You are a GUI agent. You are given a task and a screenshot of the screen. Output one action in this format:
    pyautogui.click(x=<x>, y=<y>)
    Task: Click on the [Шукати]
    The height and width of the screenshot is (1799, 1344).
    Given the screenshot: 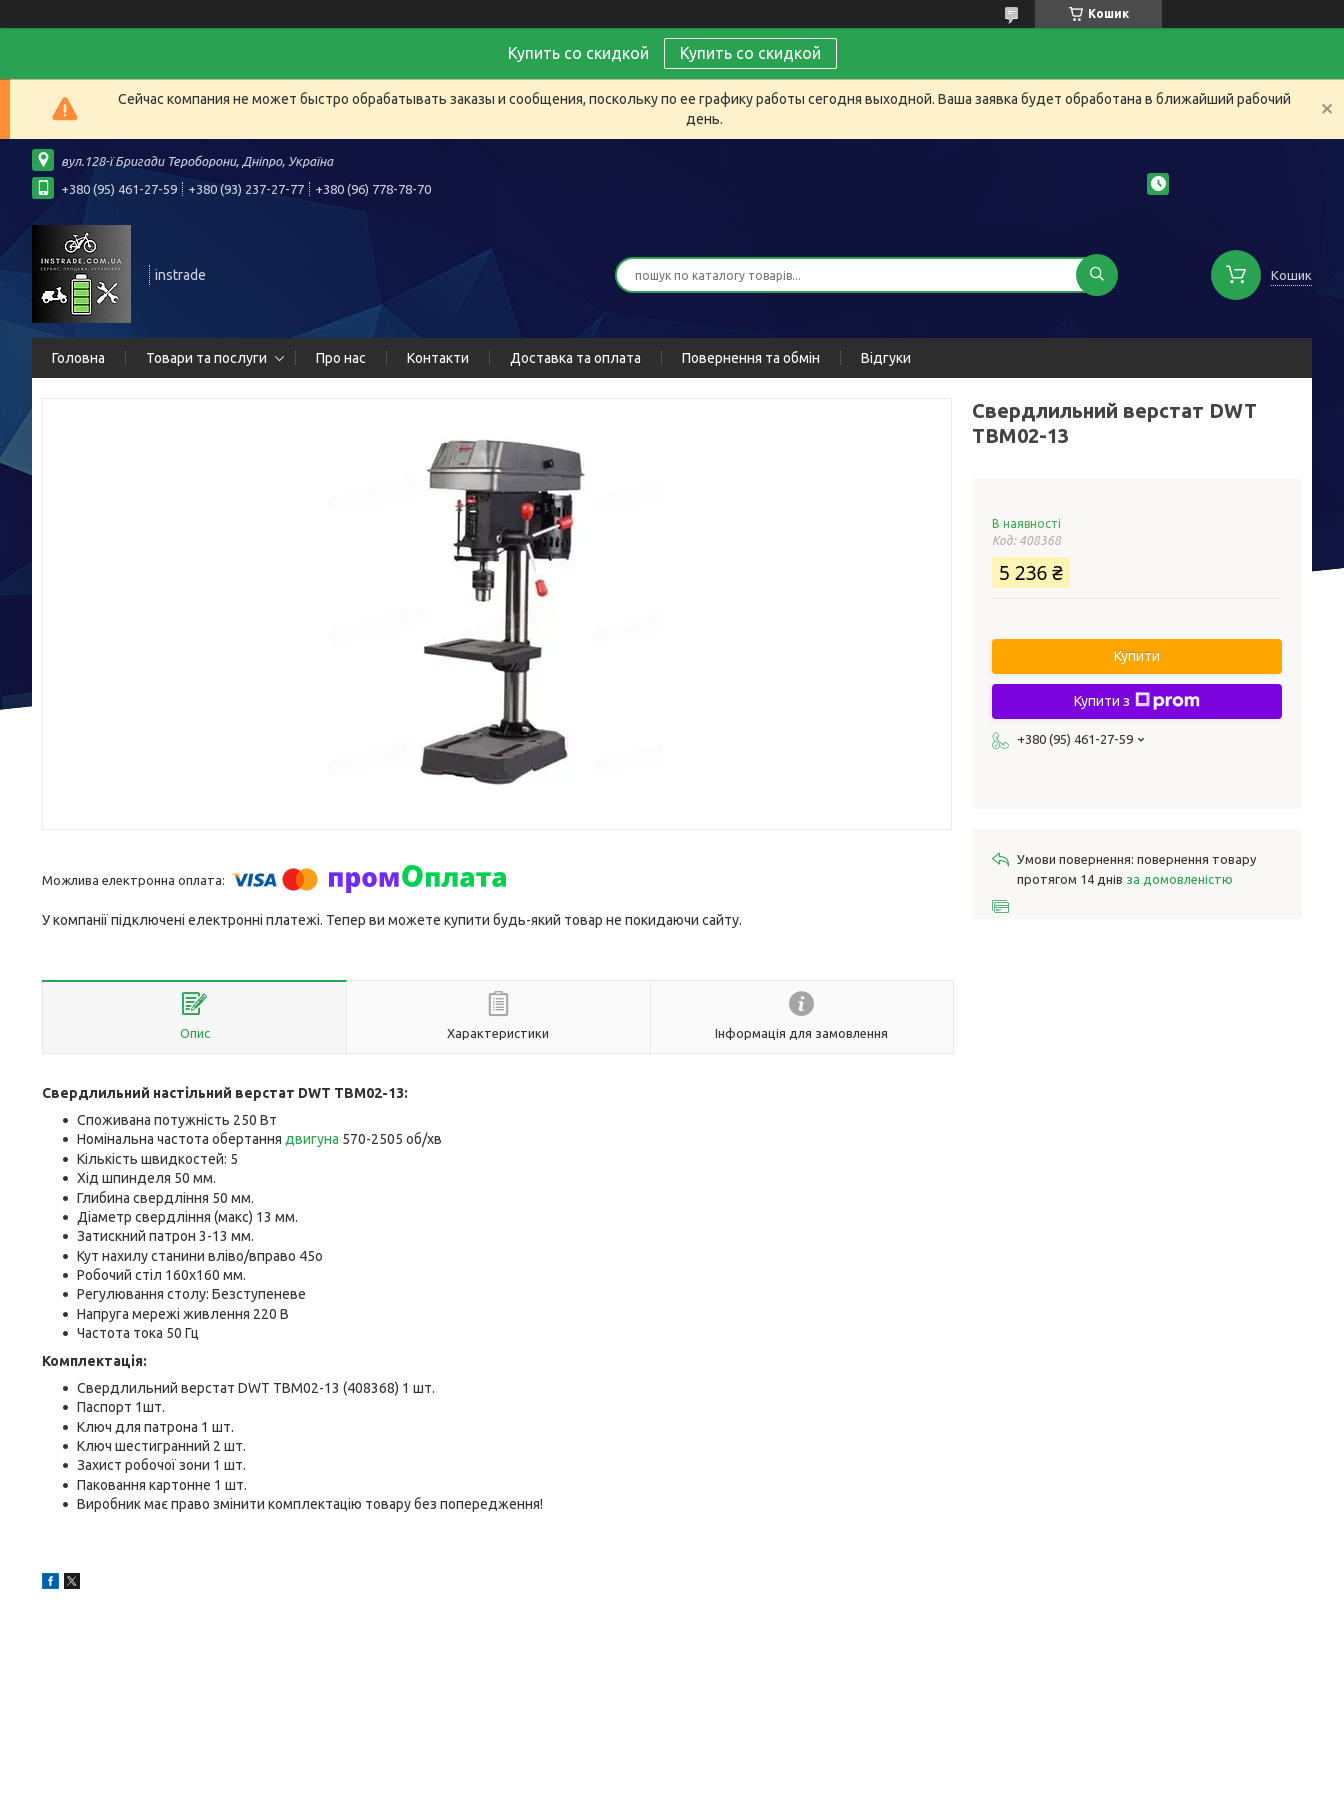 What is the action you would take?
    pyautogui.click(x=1097, y=275)
    